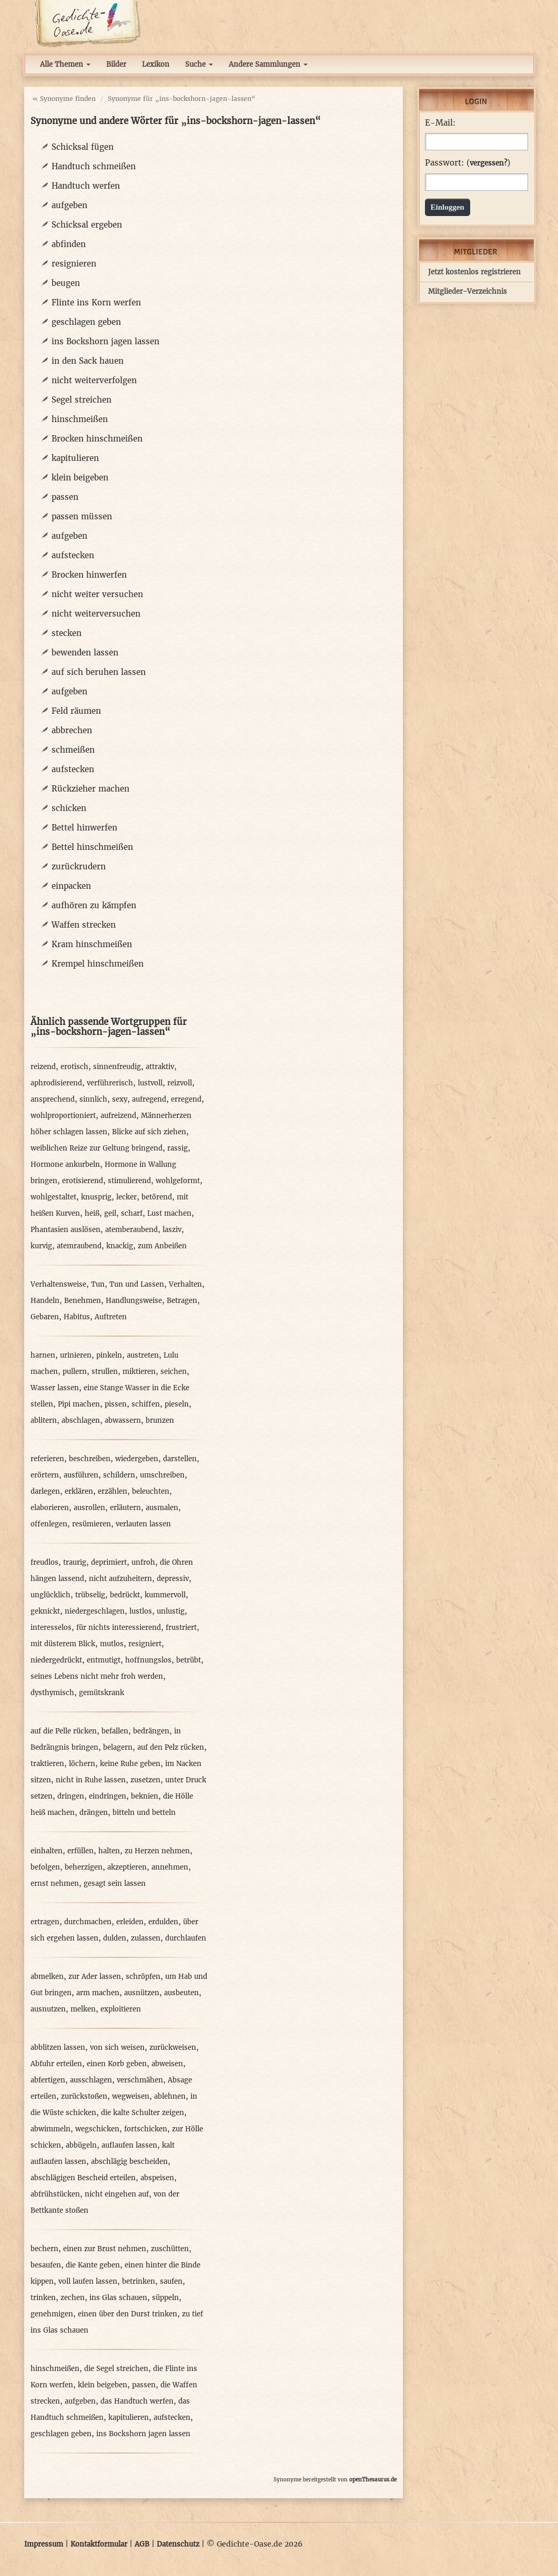 The width and height of the screenshot is (558, 2576). I want to click on exploitieren, so click(120, 2009).